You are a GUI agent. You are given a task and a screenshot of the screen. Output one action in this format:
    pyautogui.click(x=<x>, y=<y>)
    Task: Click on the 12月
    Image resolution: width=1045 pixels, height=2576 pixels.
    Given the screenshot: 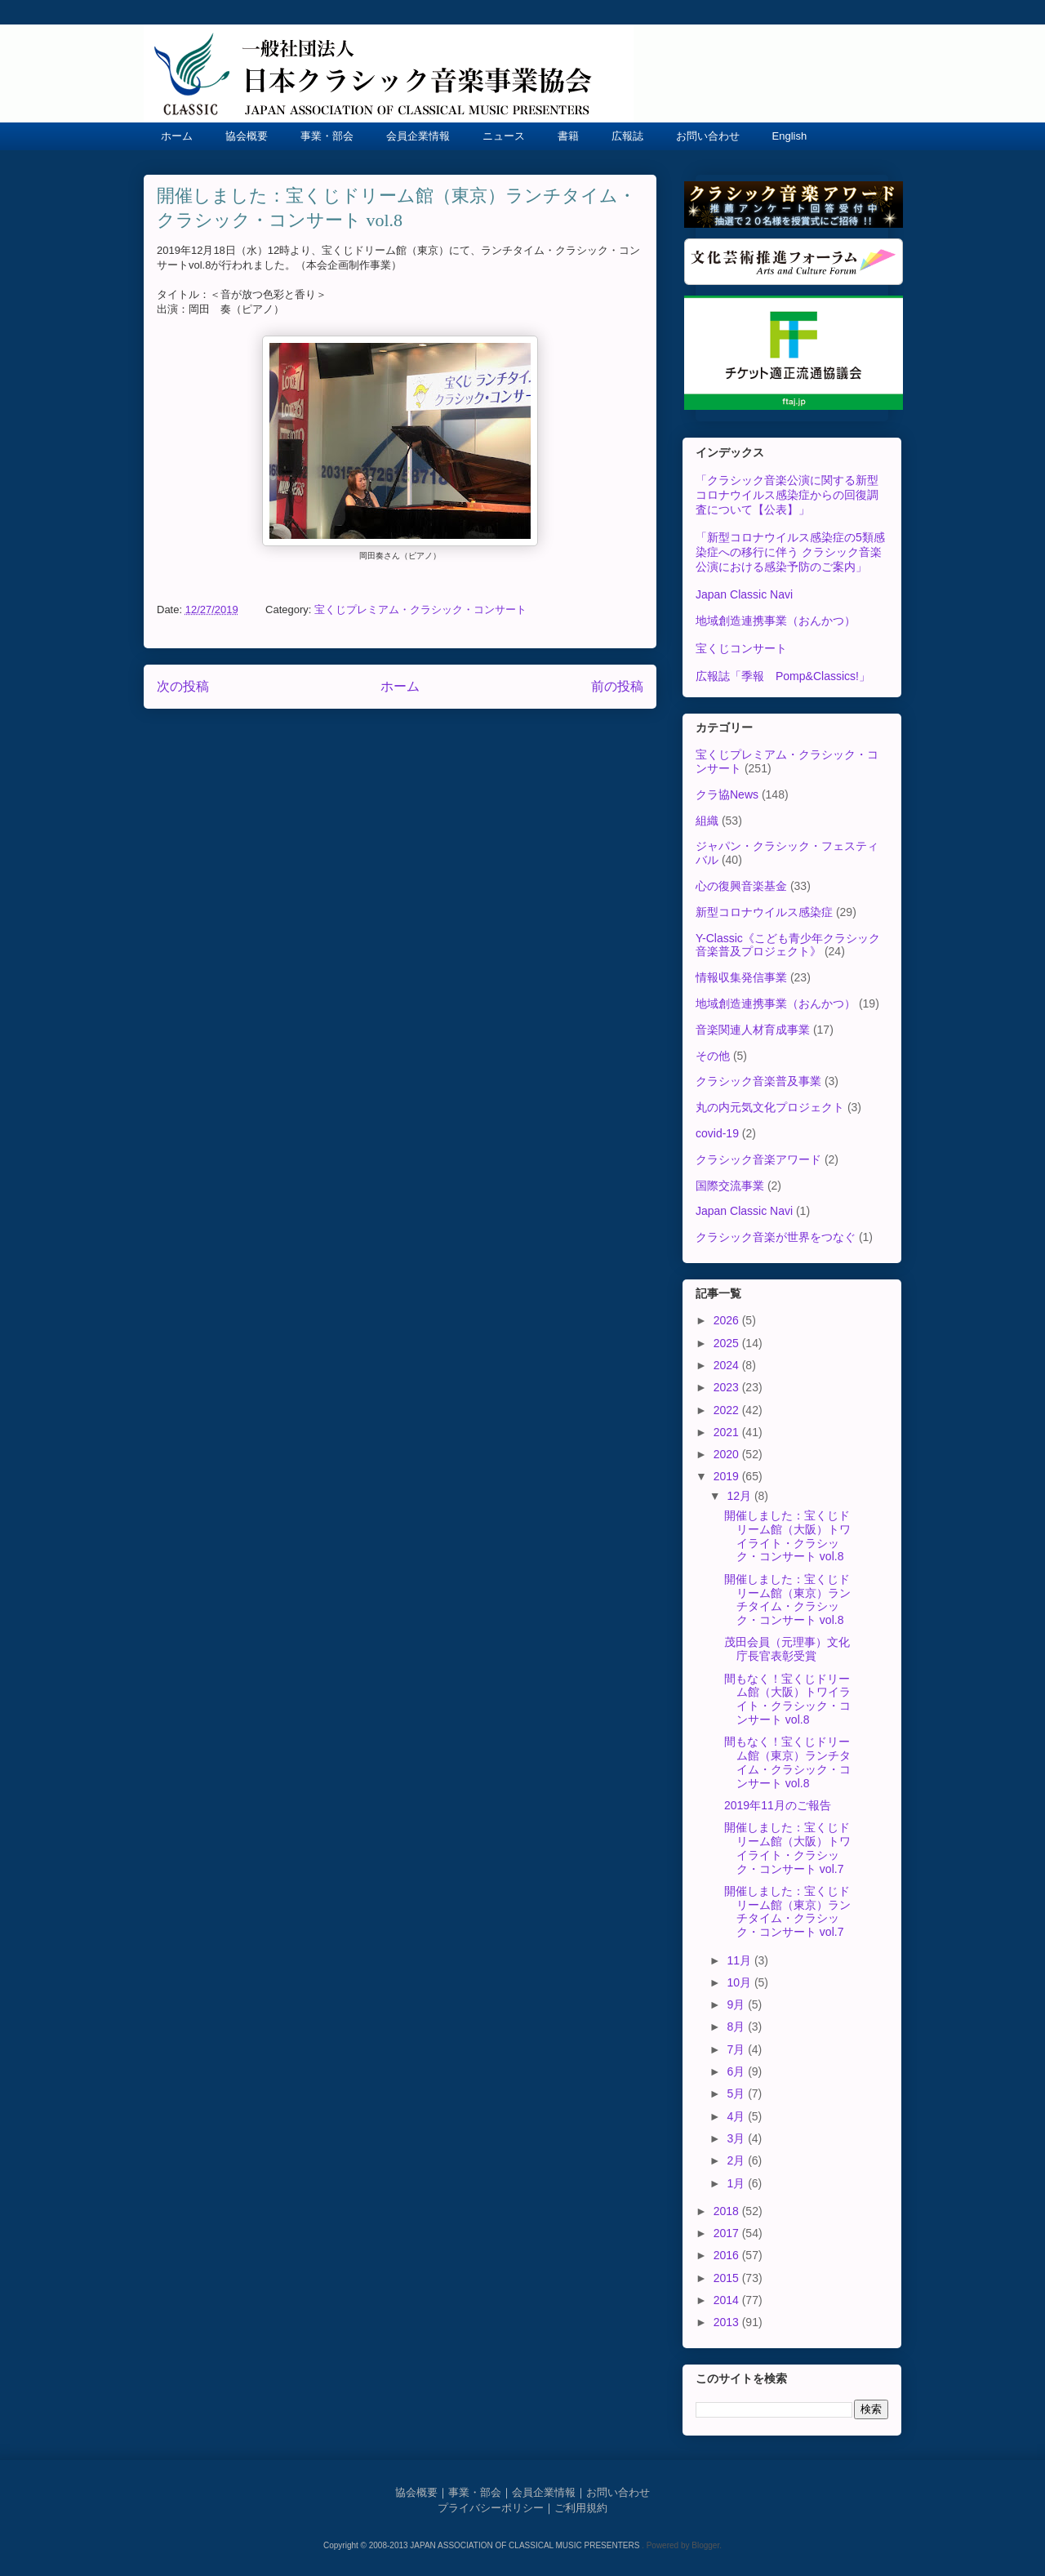 What is the action you would take?
    pyautogui.click(x=740, y=1495)
    